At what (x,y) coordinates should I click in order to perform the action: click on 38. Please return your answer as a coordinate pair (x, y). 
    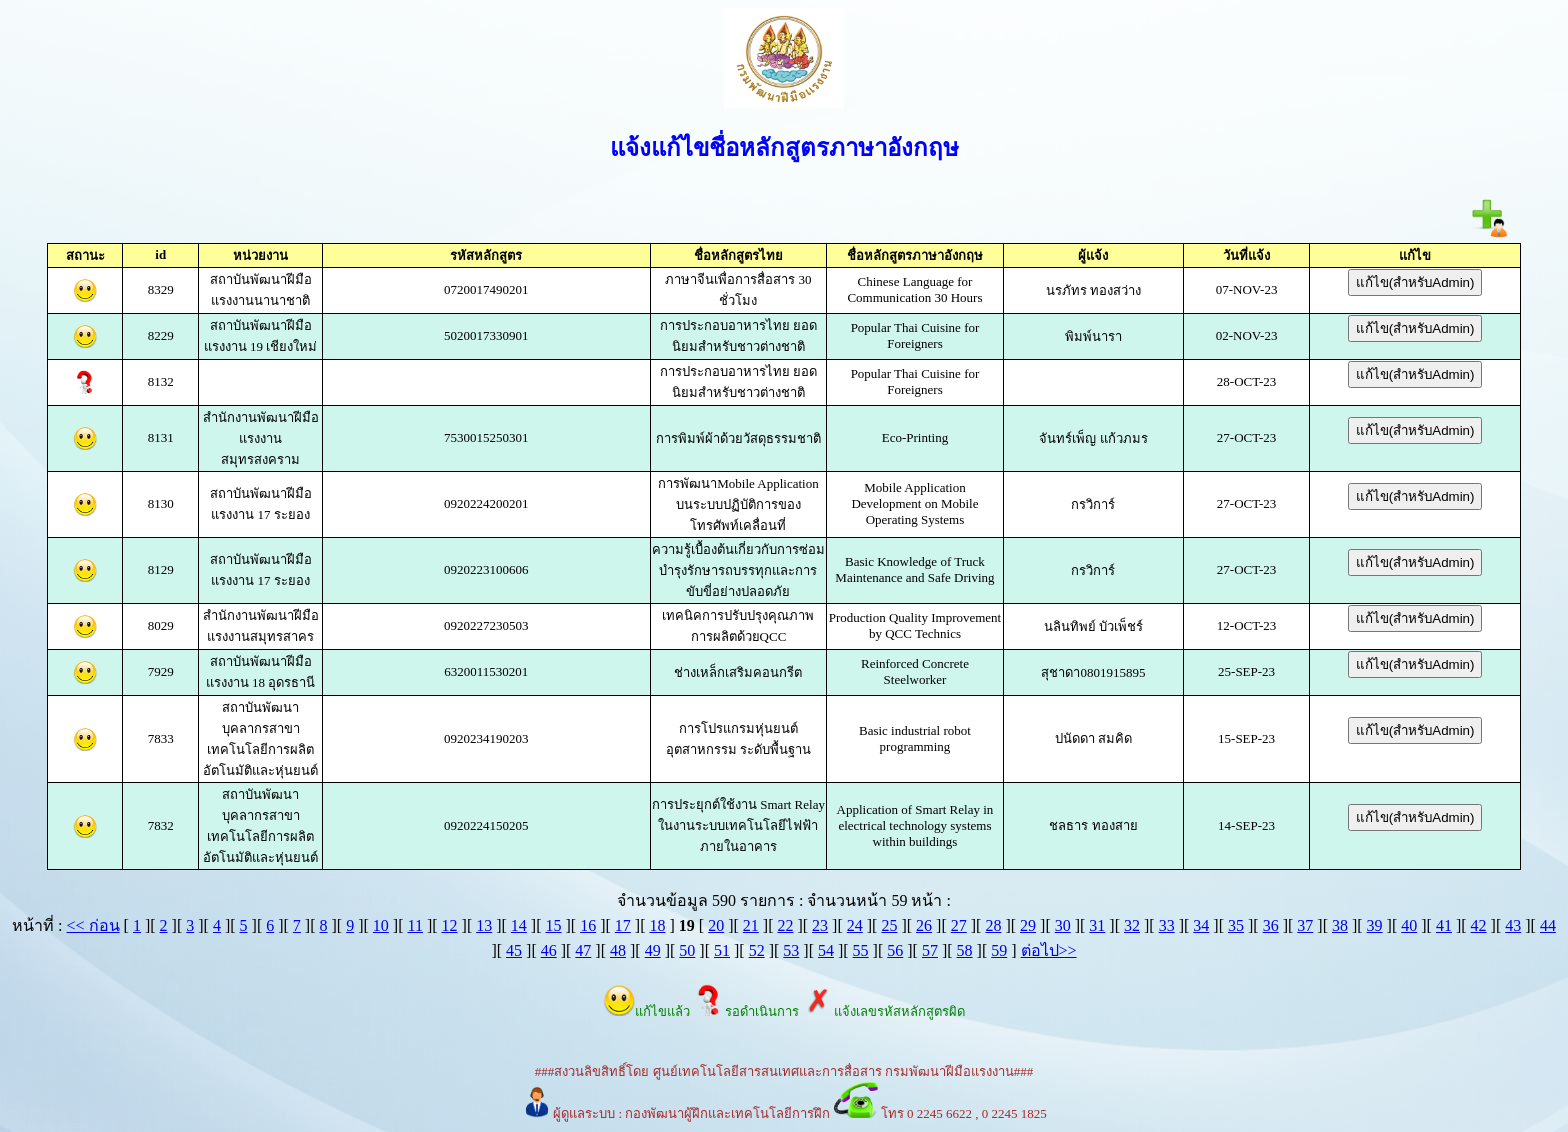
    Looking at the image, I should click on (1340, 925).